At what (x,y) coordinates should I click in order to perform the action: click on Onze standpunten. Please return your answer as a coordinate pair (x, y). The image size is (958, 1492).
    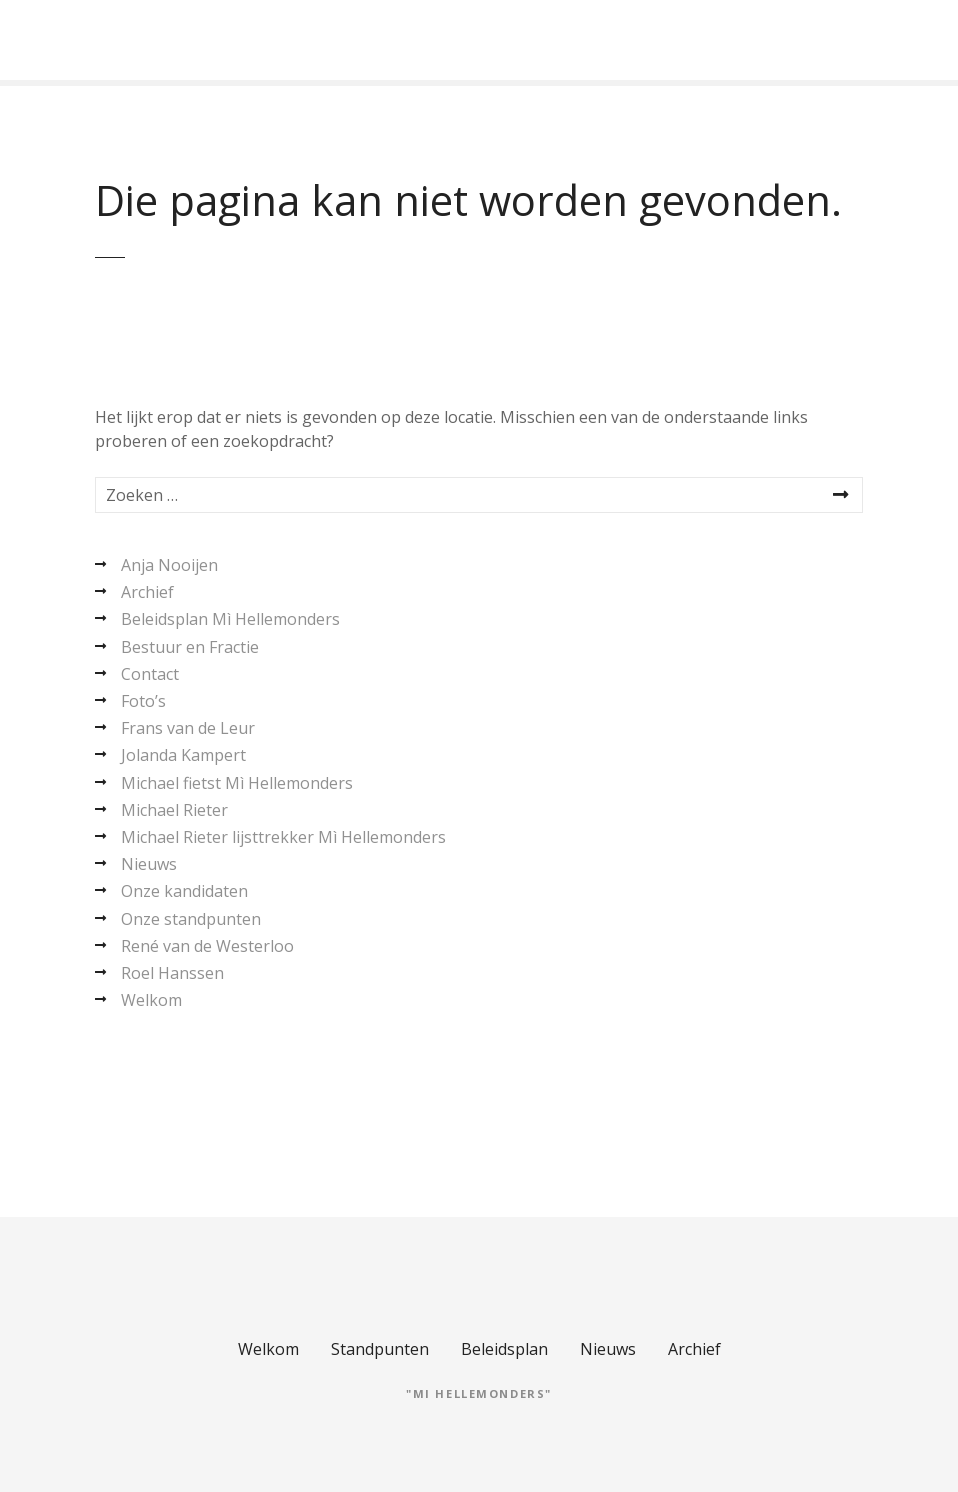
    Looking at the image, I should click on (191, 919).